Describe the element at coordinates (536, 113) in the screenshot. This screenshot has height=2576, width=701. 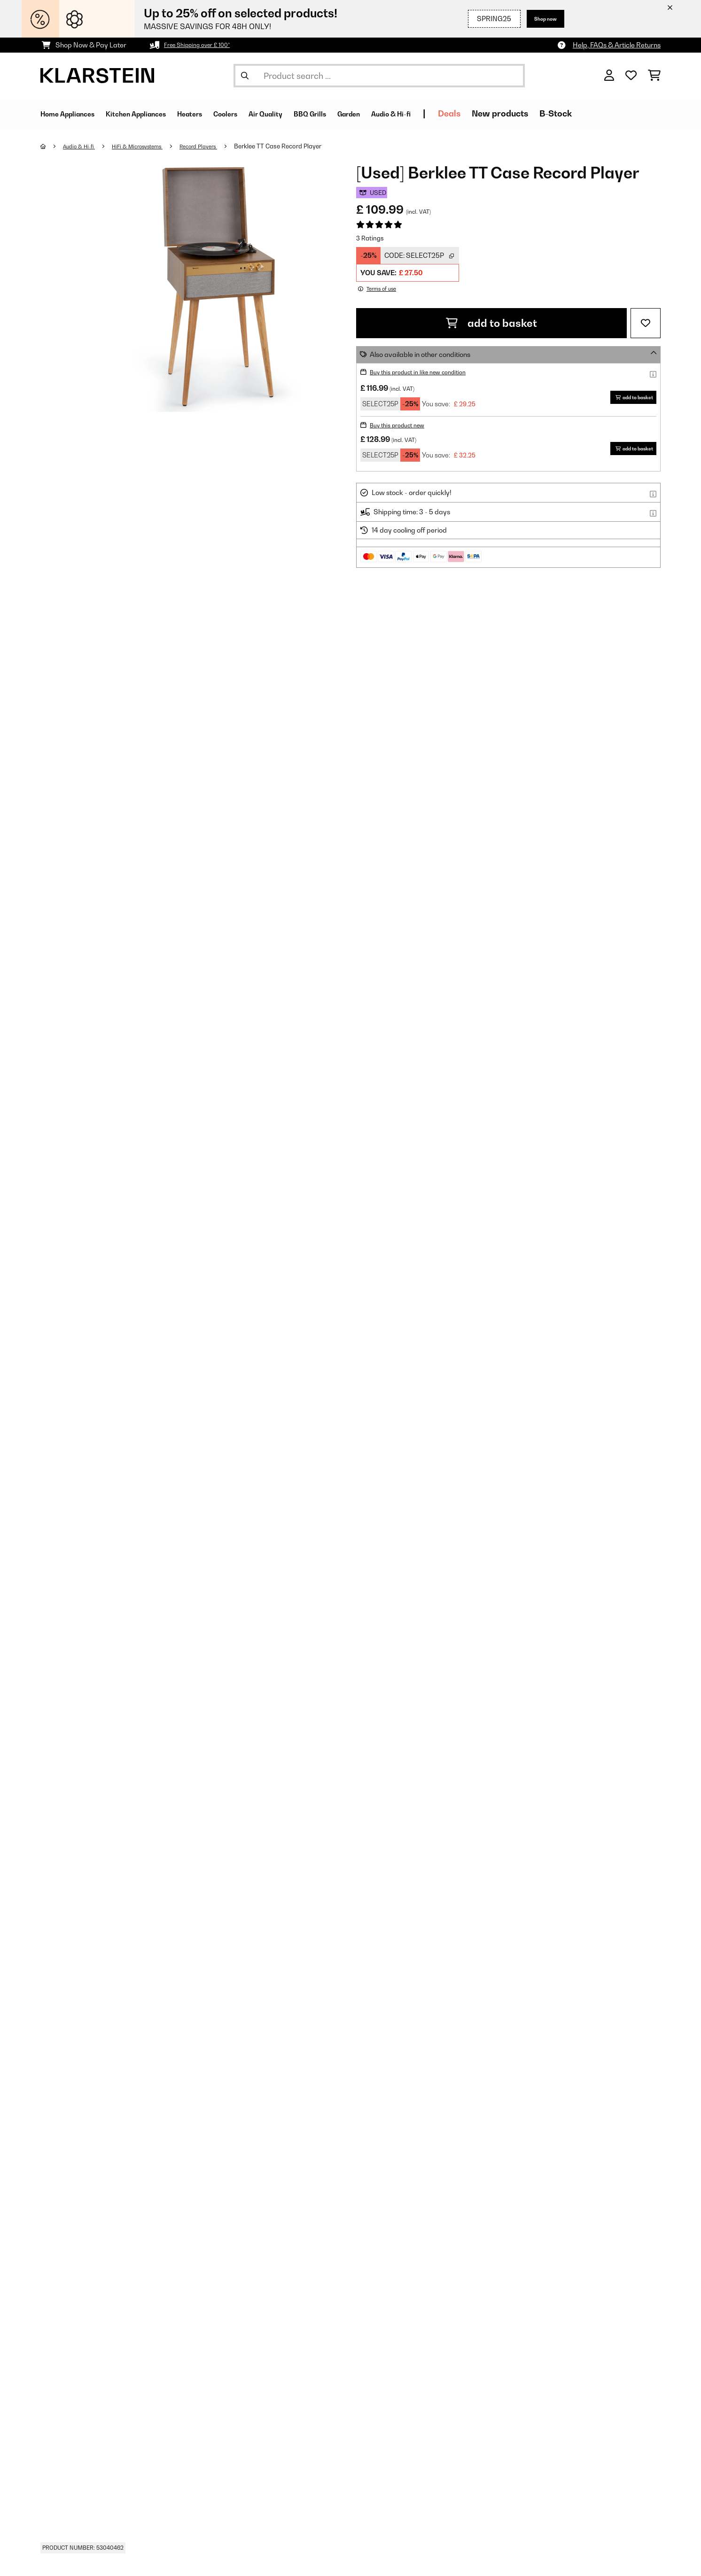
I see `Deals` at that location.